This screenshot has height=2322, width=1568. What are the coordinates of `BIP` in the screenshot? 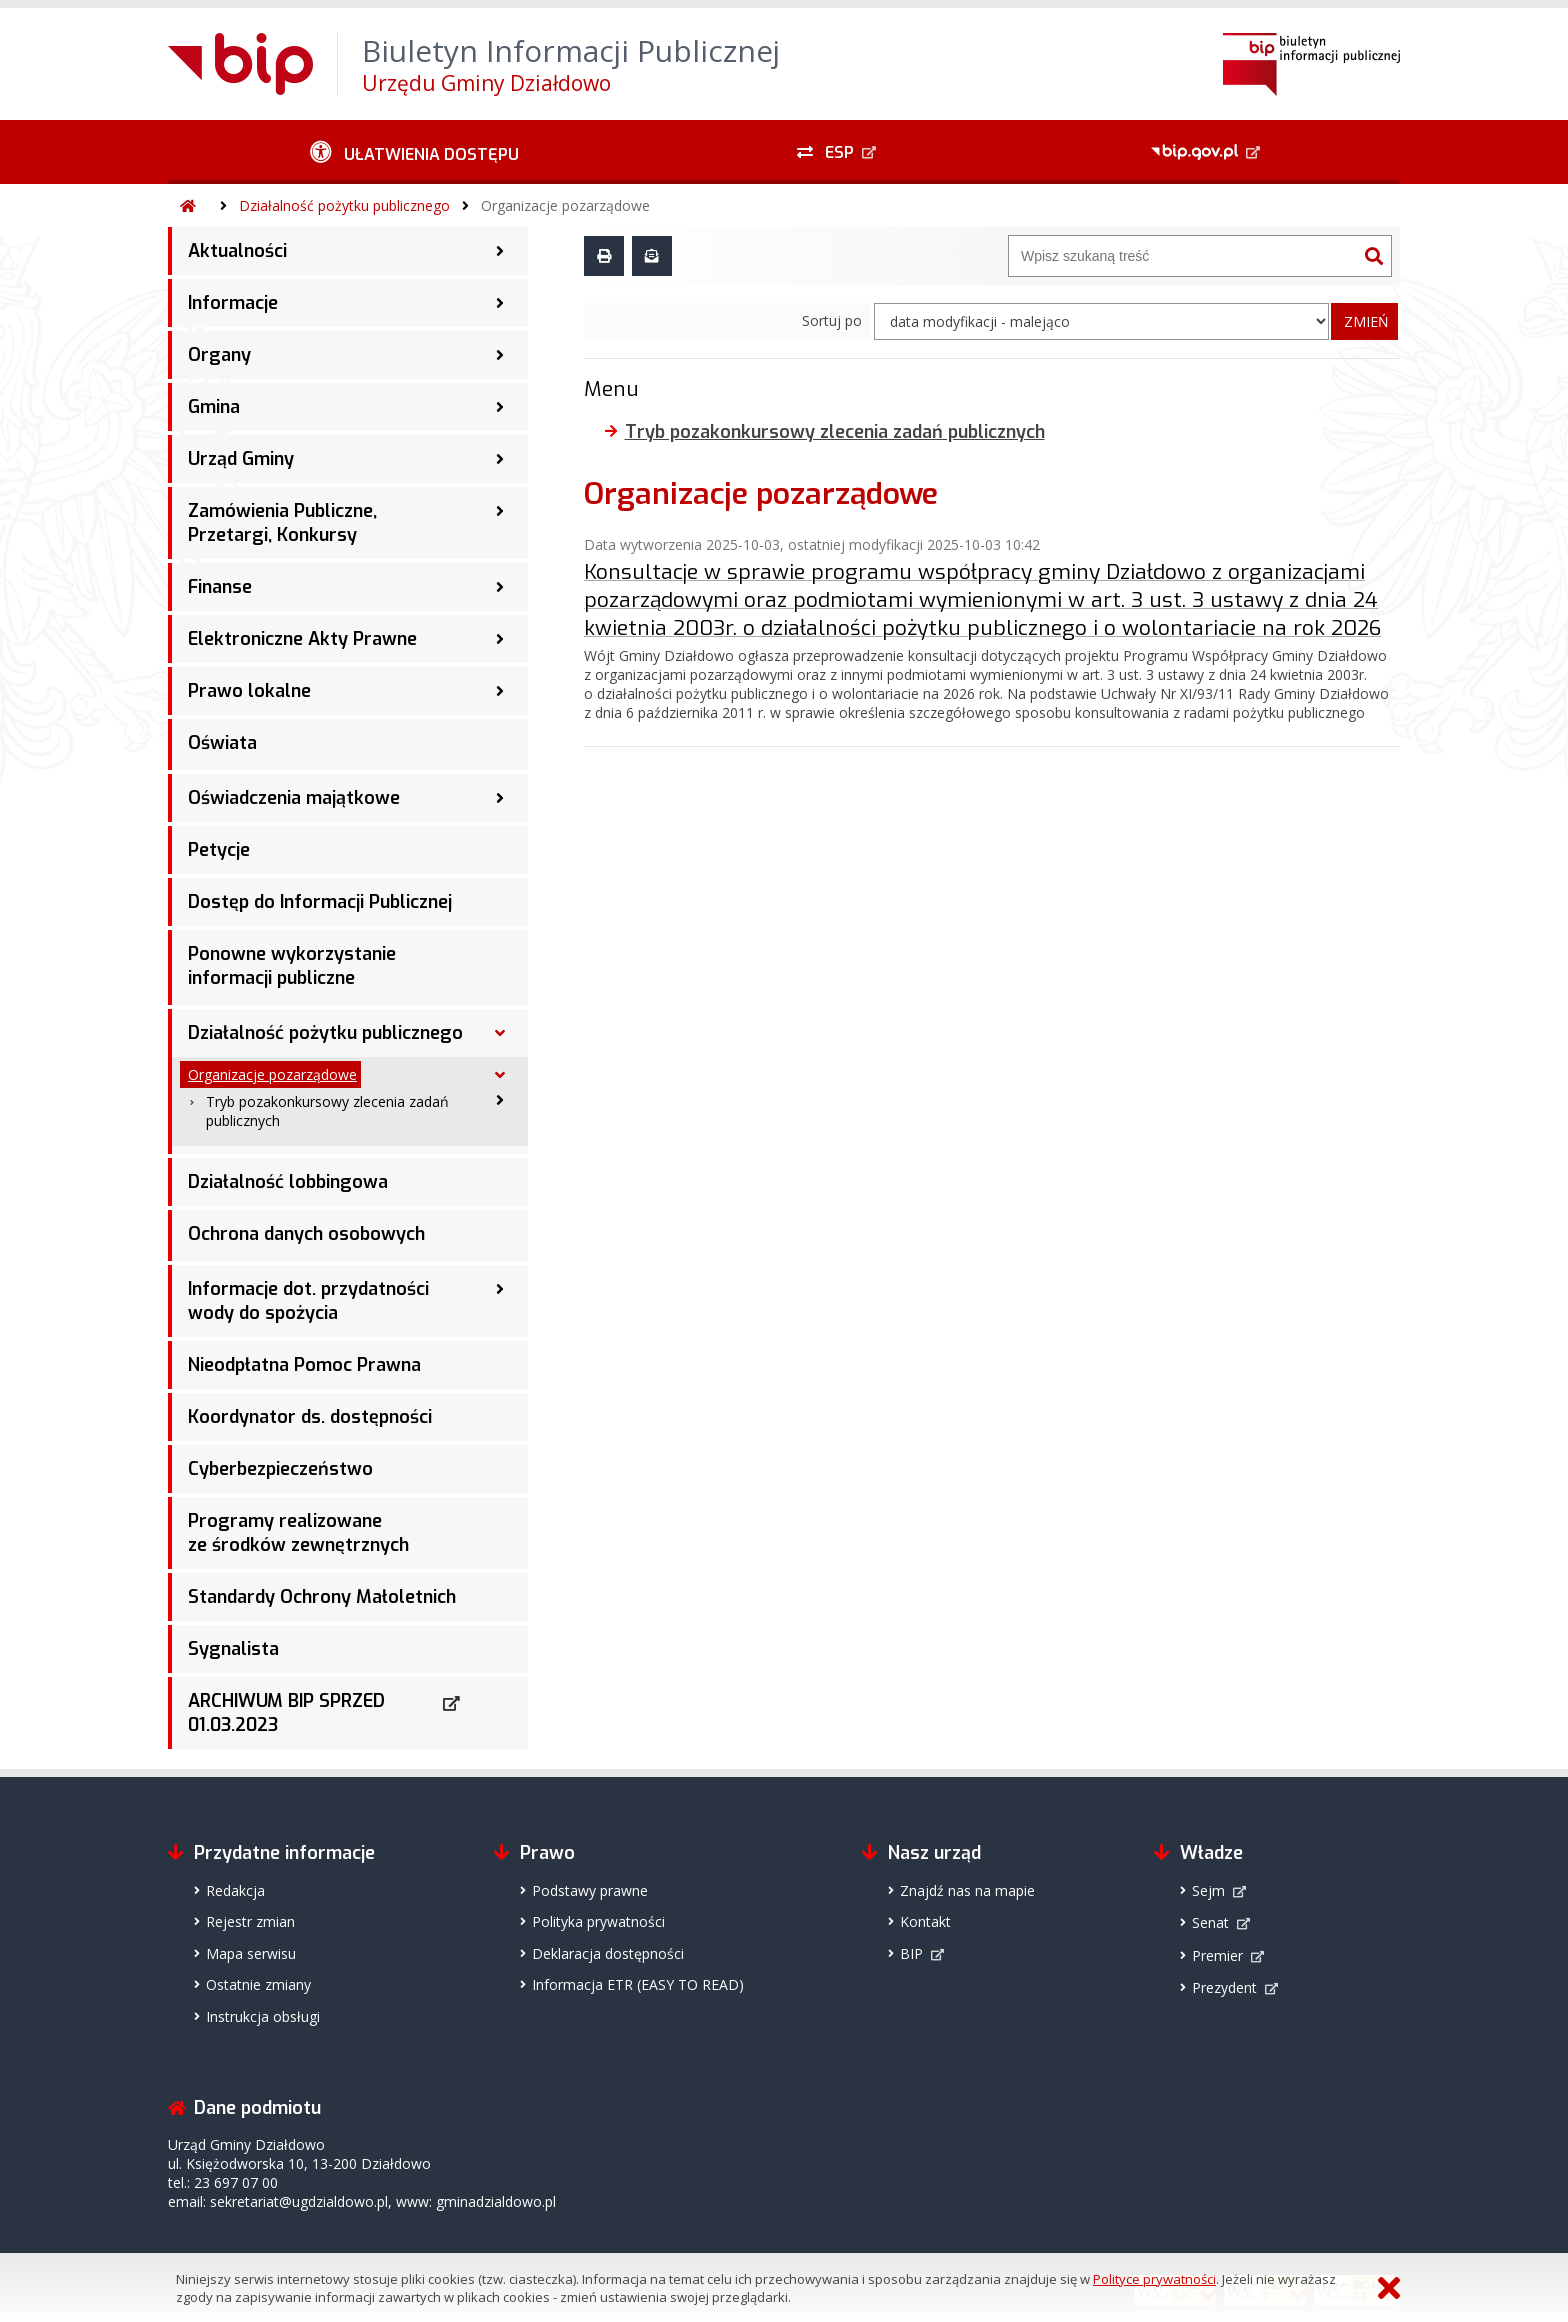 It's located at (911, 1953).